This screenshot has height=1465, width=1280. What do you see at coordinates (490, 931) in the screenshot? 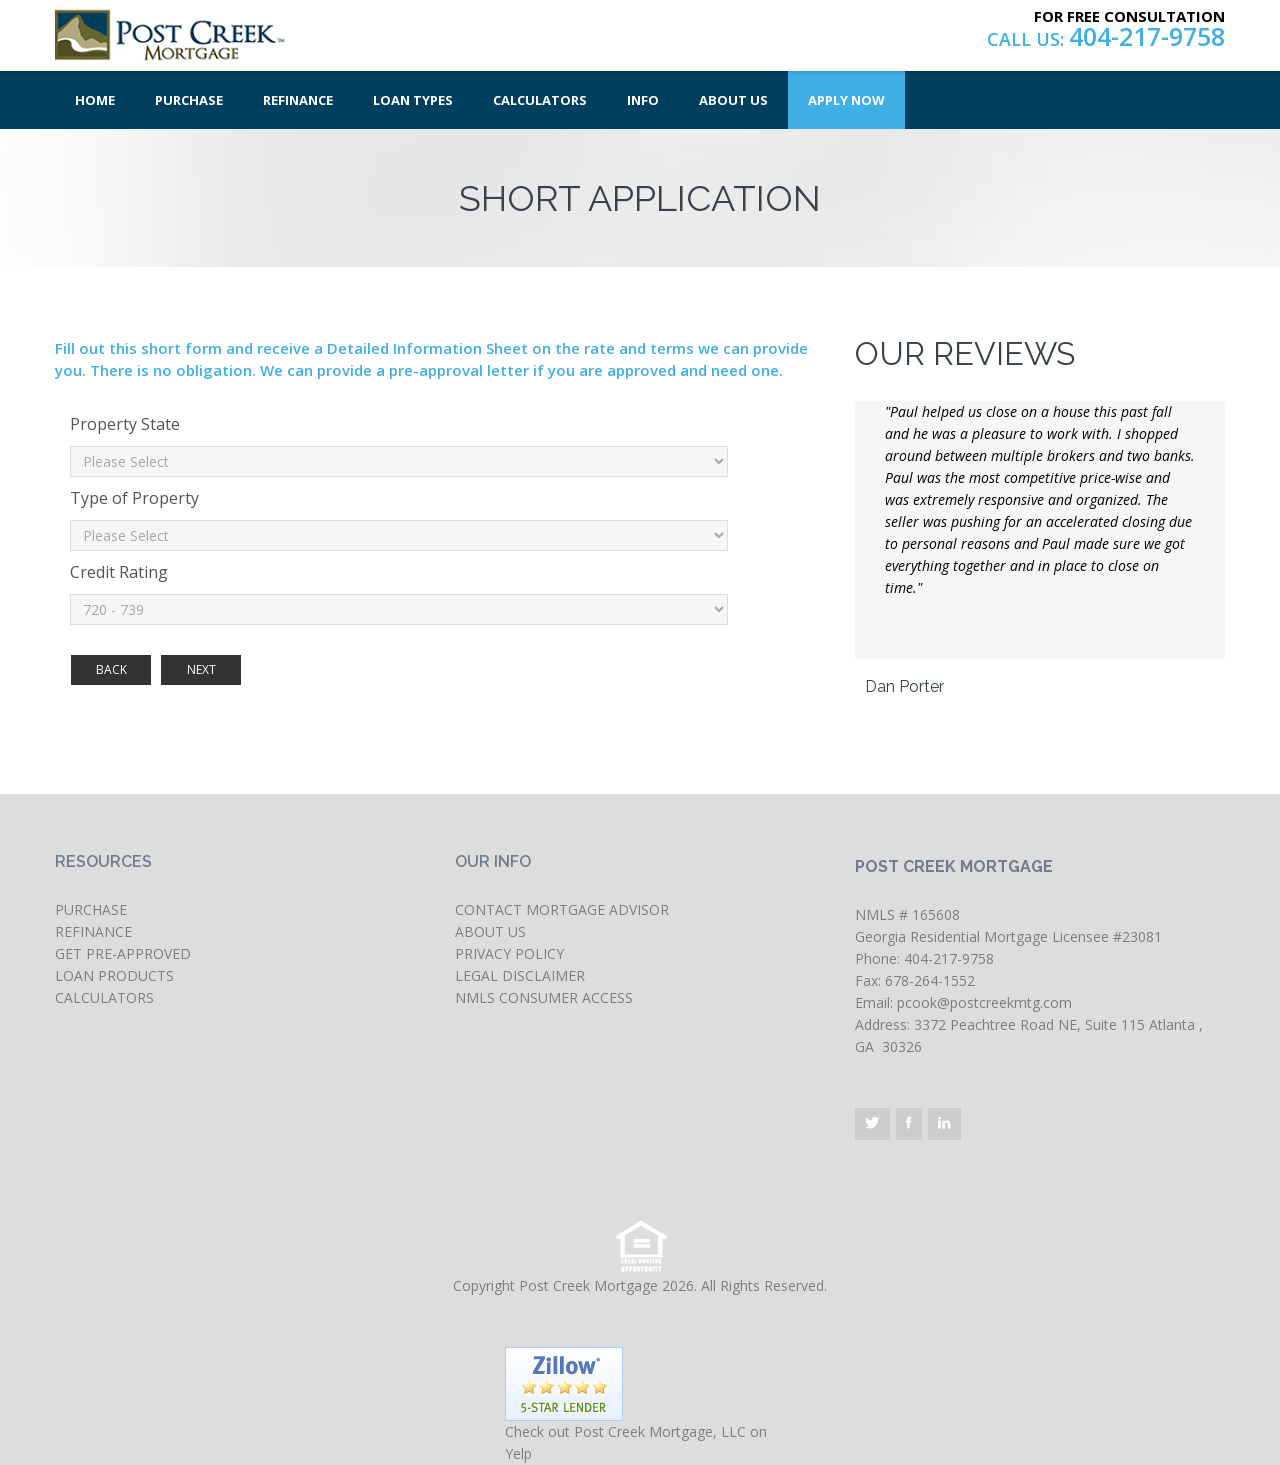
I see `ABOUT US` at bounding box center [490, 931].